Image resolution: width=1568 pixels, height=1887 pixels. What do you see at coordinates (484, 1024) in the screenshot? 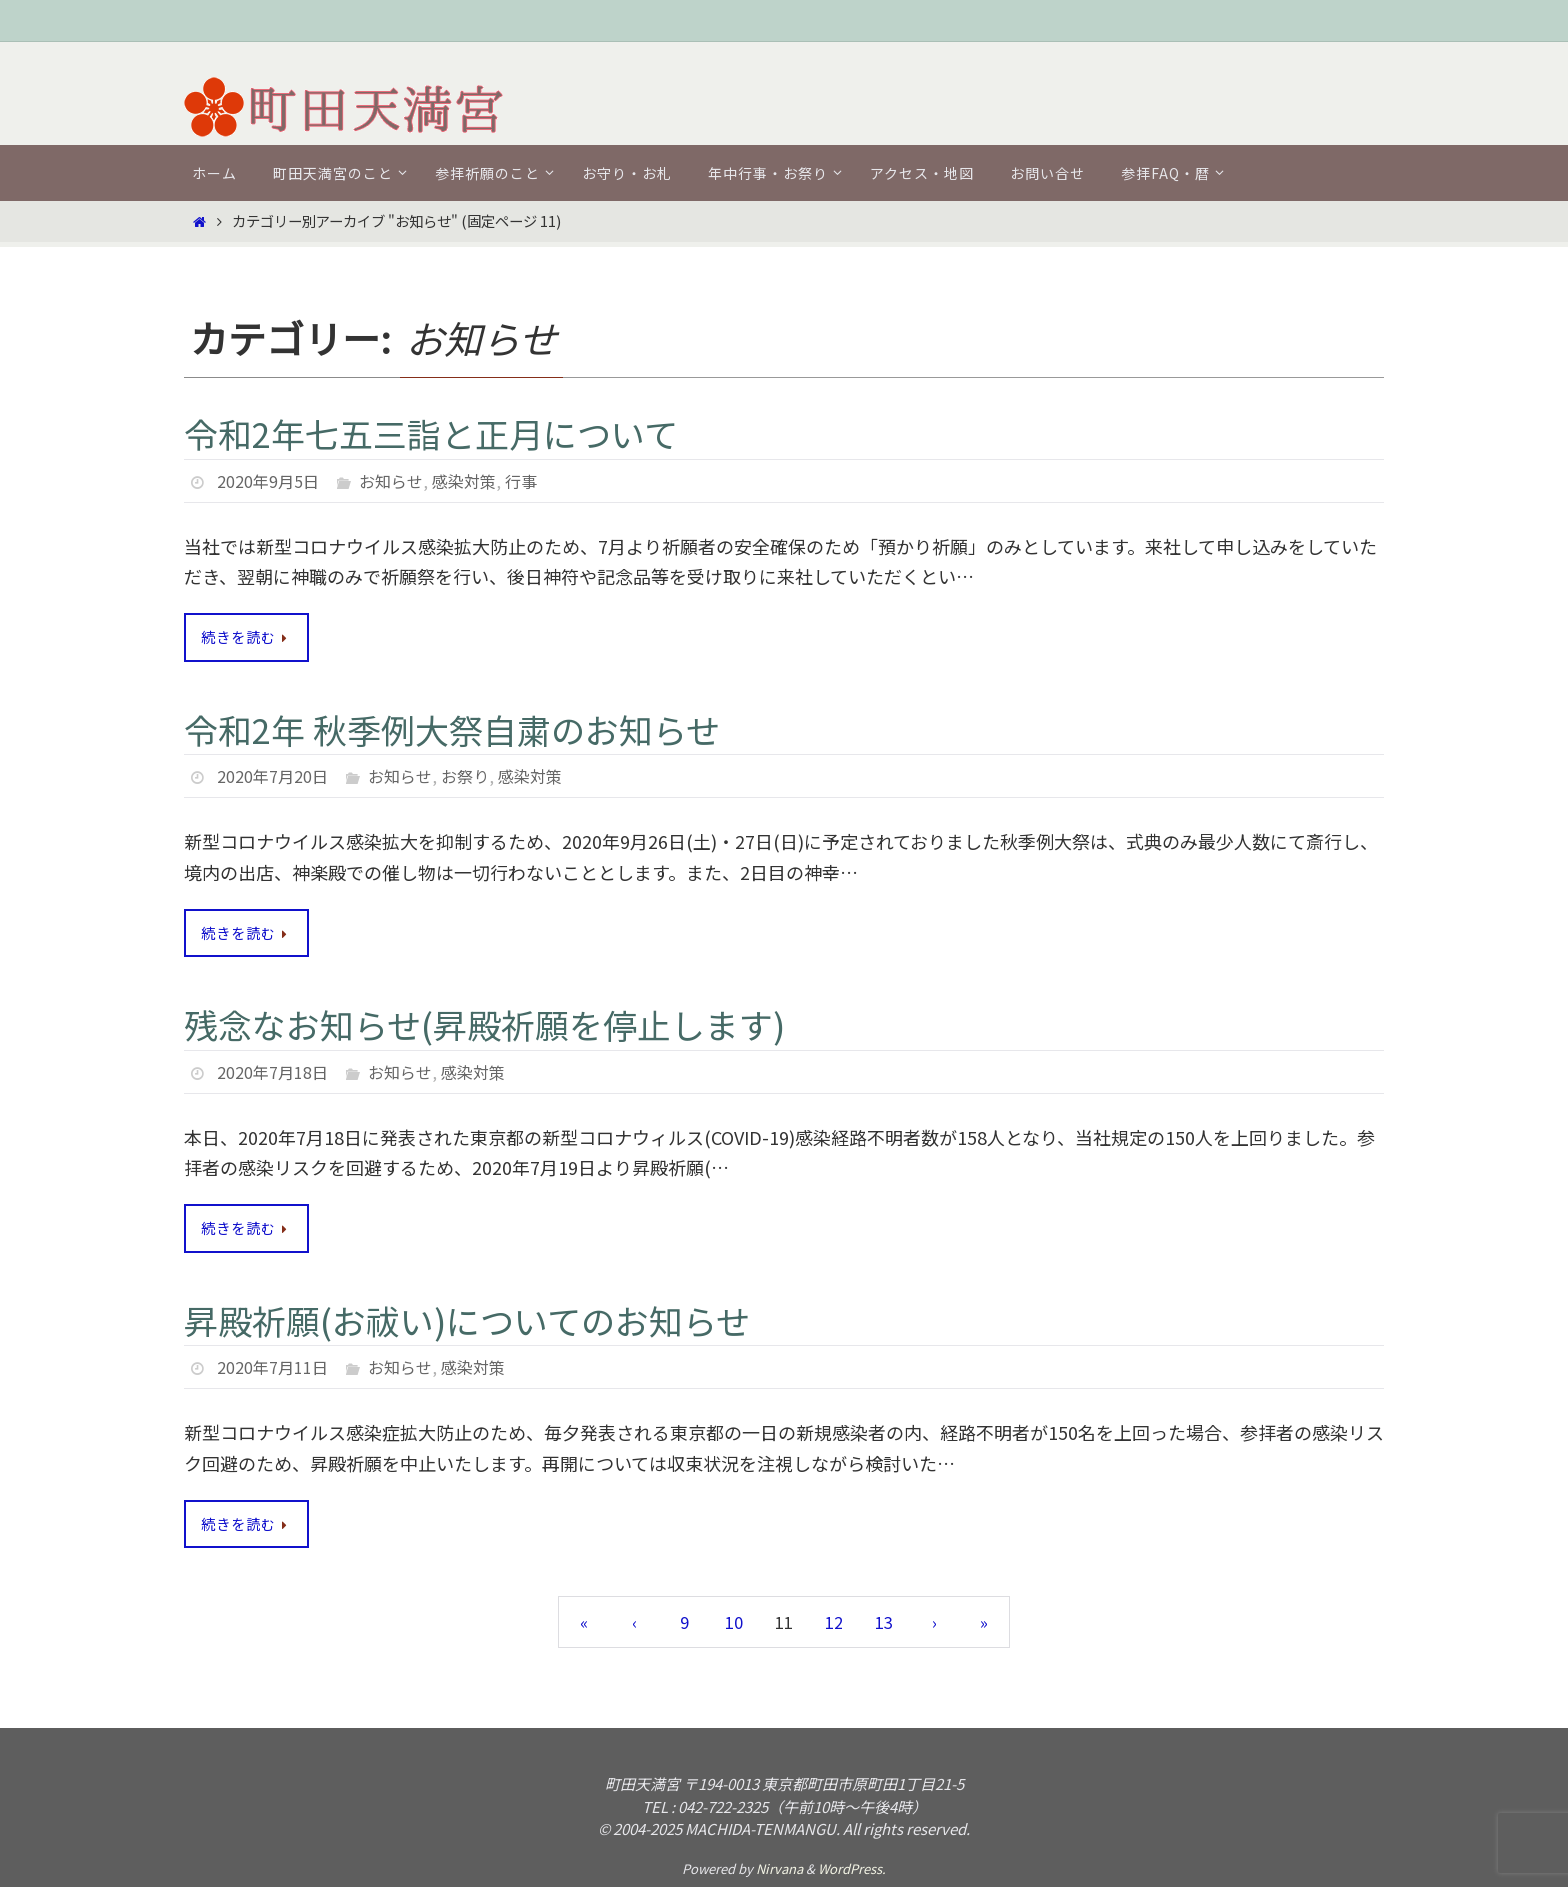
I see `残念なお知らせ(昇殿祈願を停止します)` at bounding box center [484, 1024].